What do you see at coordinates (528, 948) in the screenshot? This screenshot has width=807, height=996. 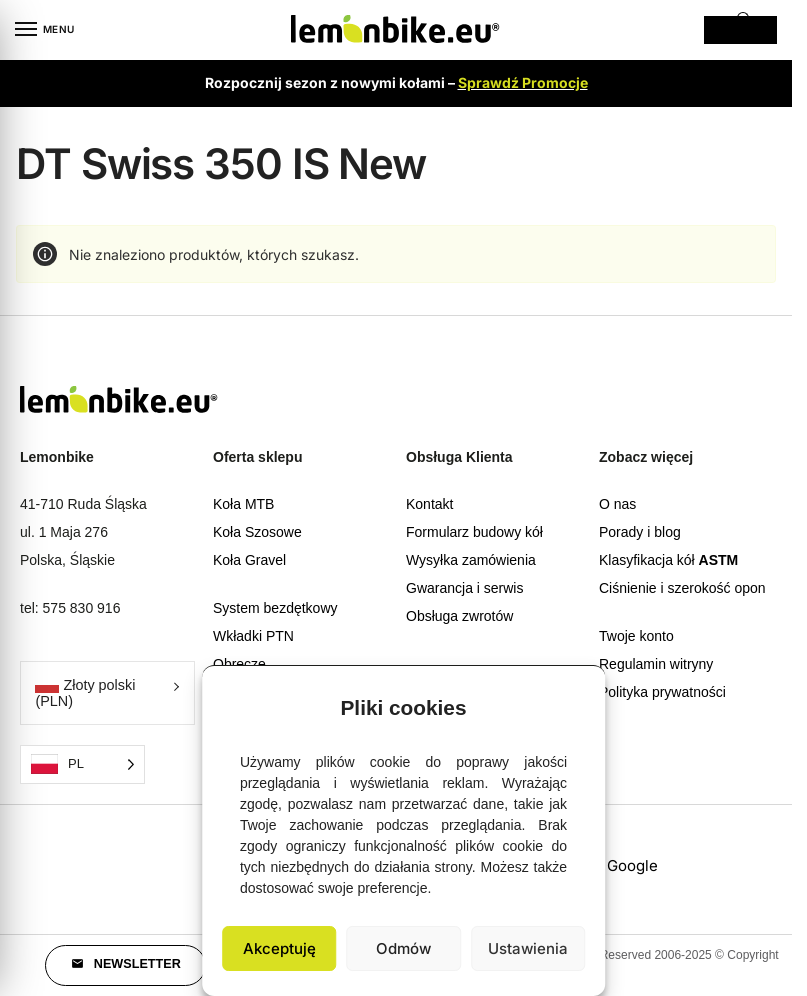 I see `Ustawienia` at bounding box center [528, 948].